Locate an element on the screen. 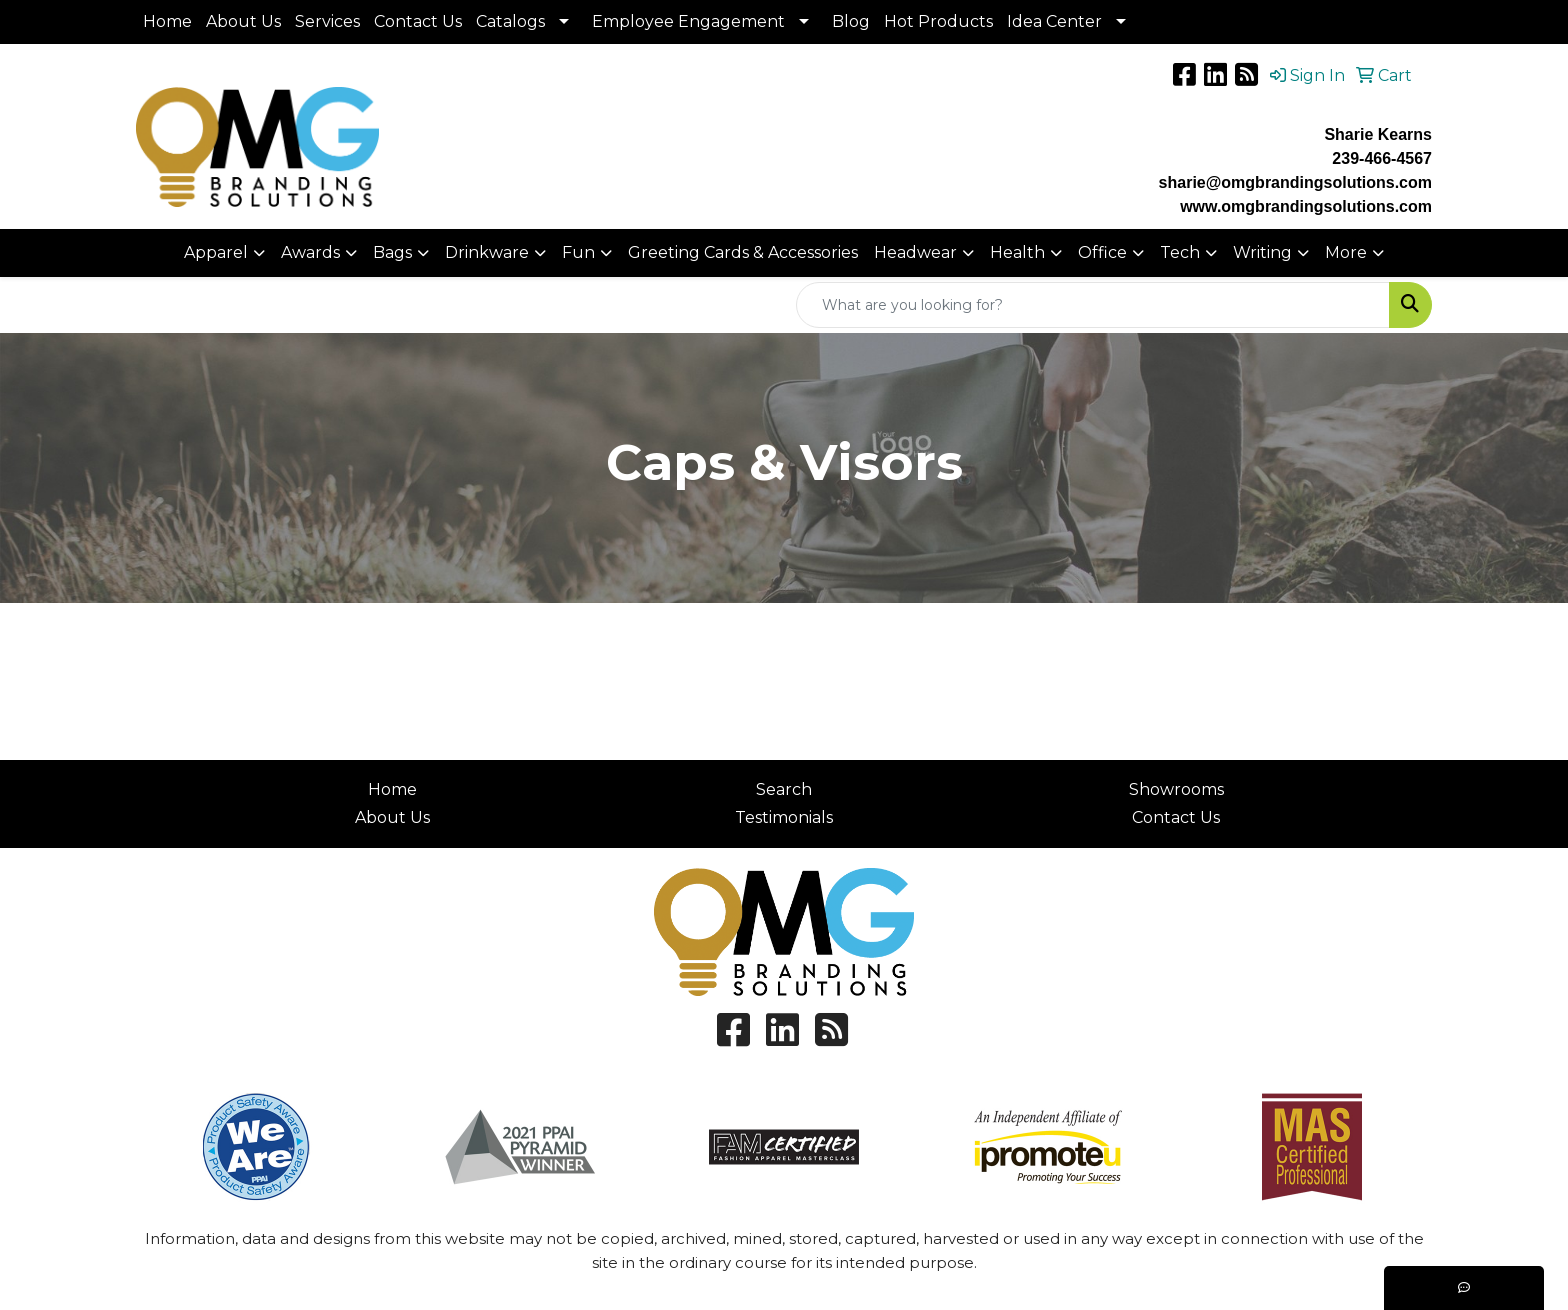  Contact Us is located at coordinates (418, 21).